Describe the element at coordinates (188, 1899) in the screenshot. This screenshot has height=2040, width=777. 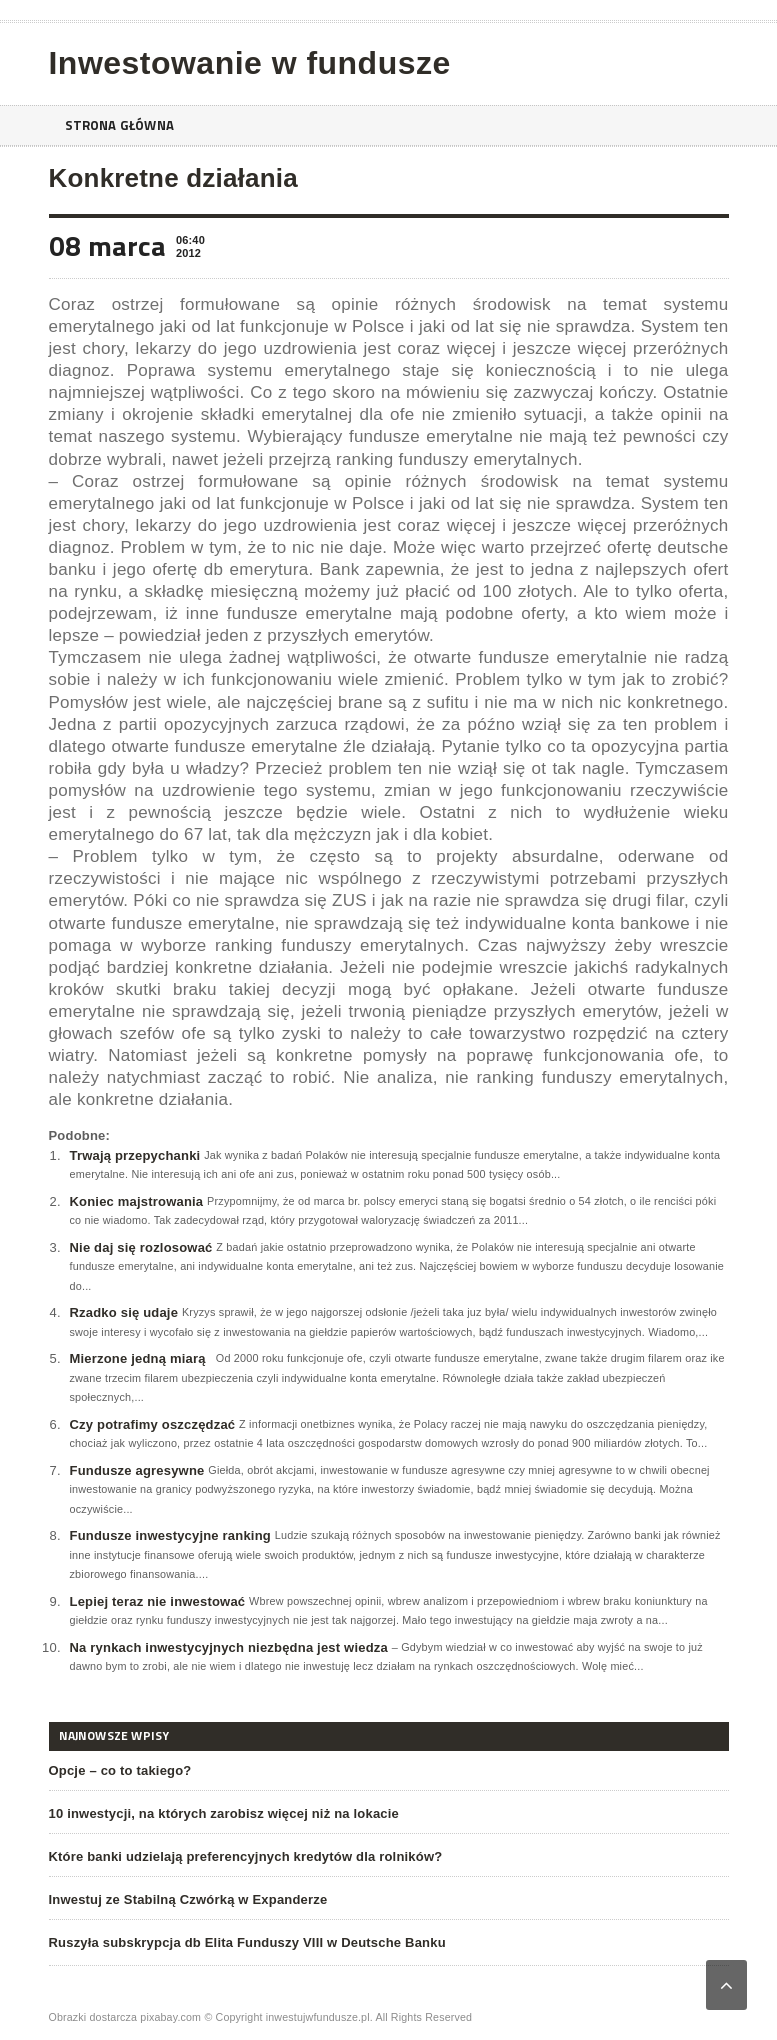
I see `Inwestuj ze Stabilną Czwórką w Expanderze` at that location.